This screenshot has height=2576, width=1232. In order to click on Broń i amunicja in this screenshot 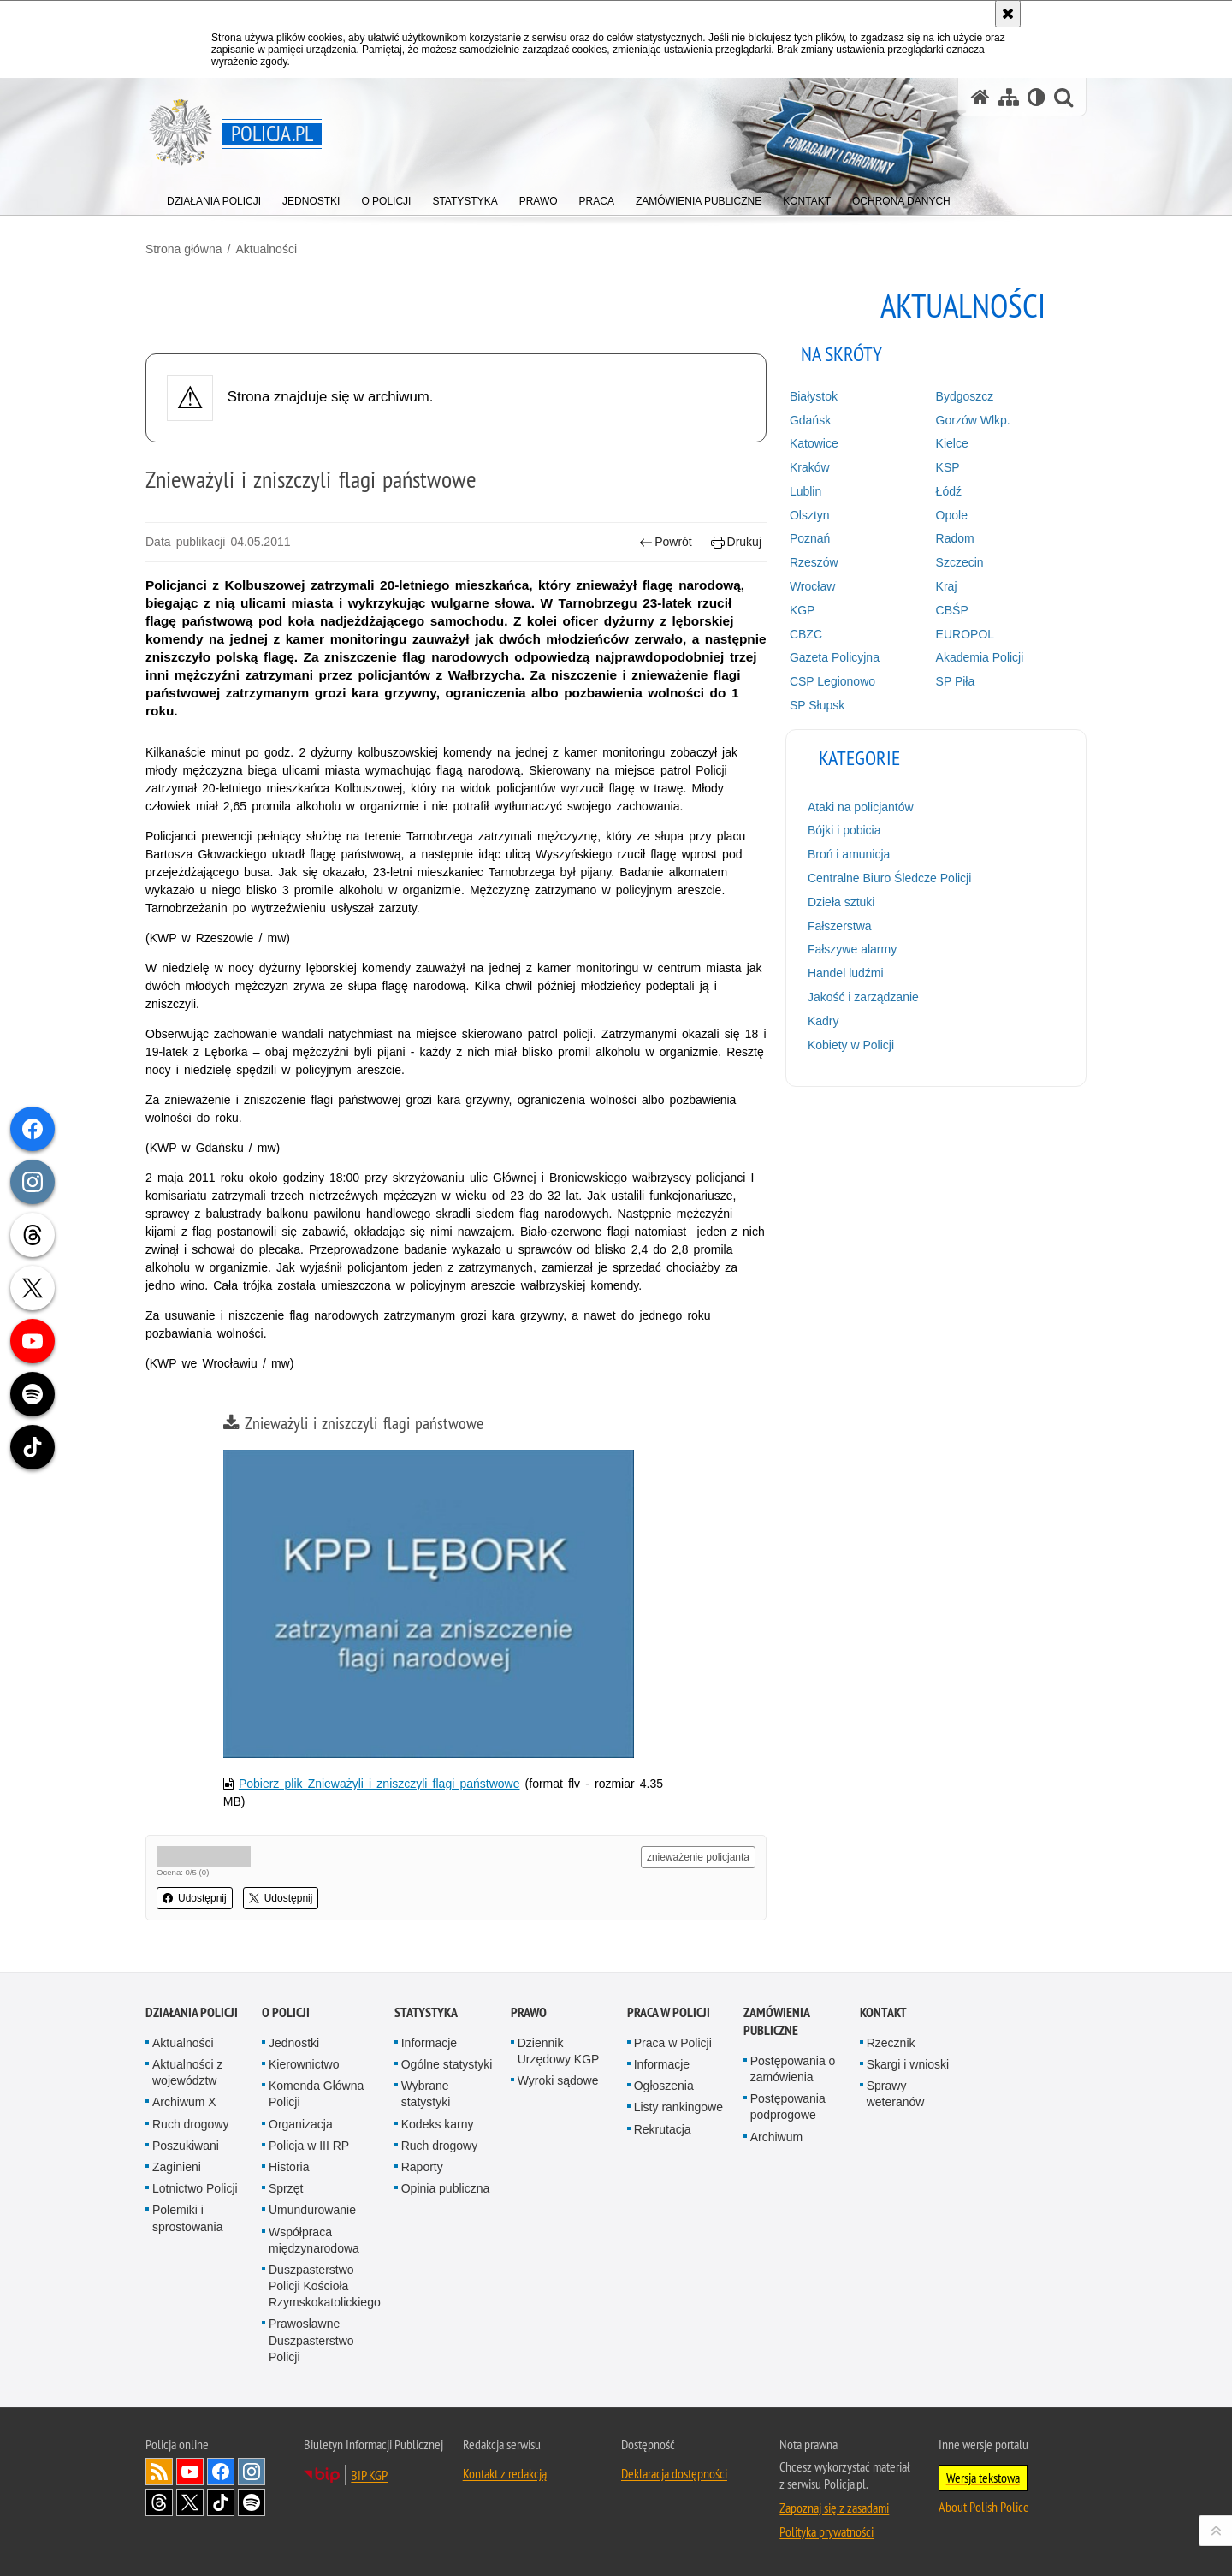, I will do `click(849, 854)`.